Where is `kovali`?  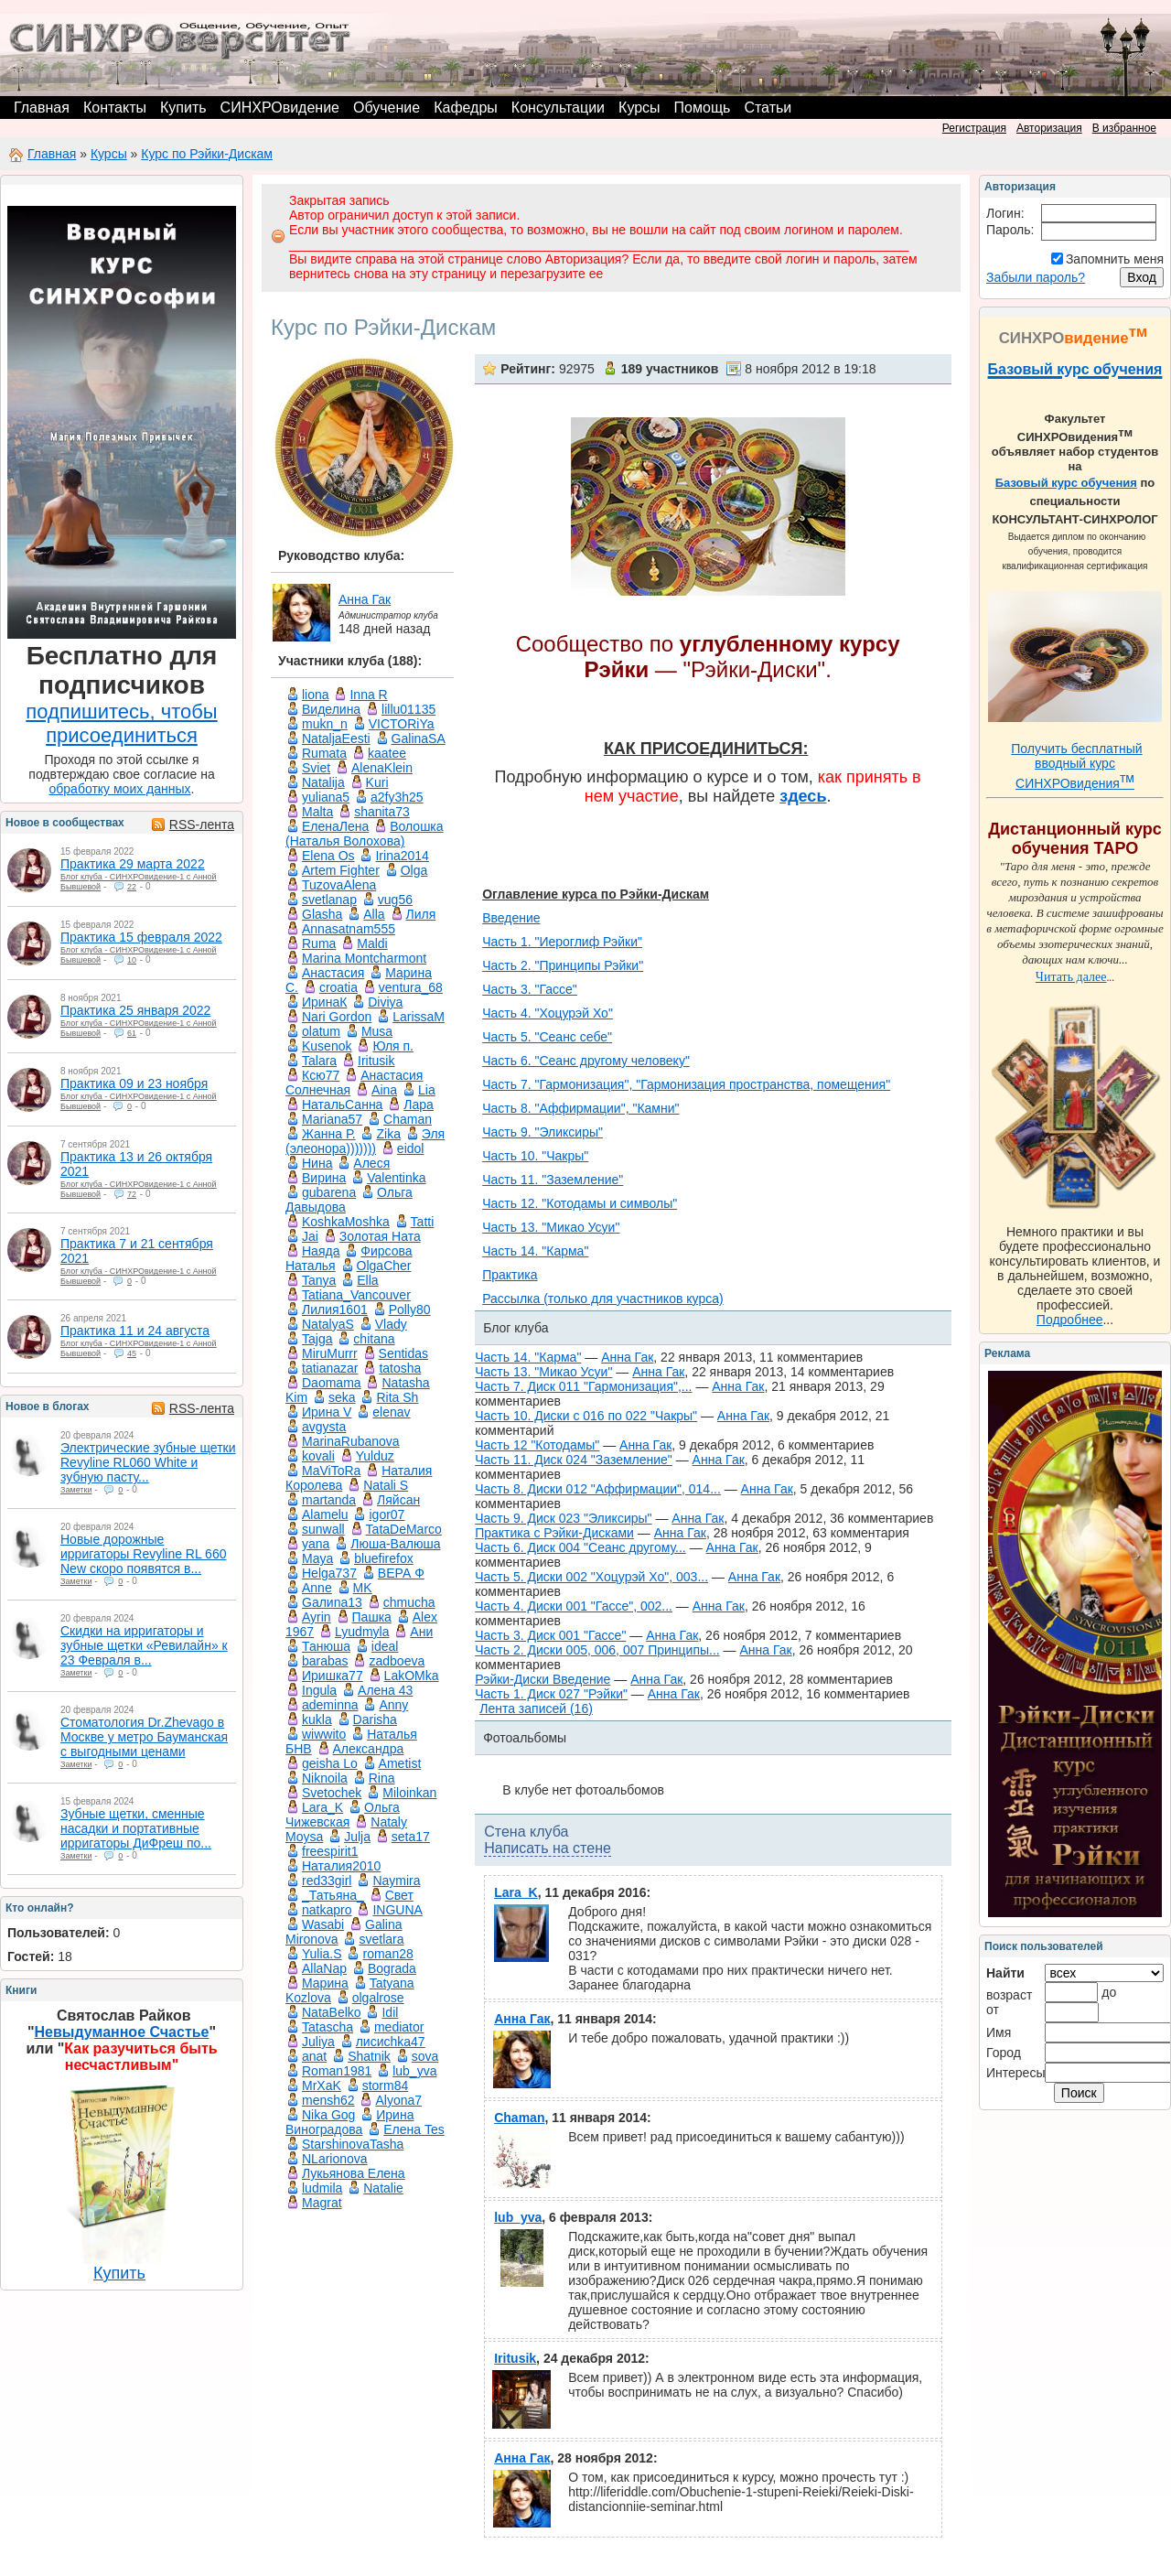
kovali is located at coordinates (318, 1456).